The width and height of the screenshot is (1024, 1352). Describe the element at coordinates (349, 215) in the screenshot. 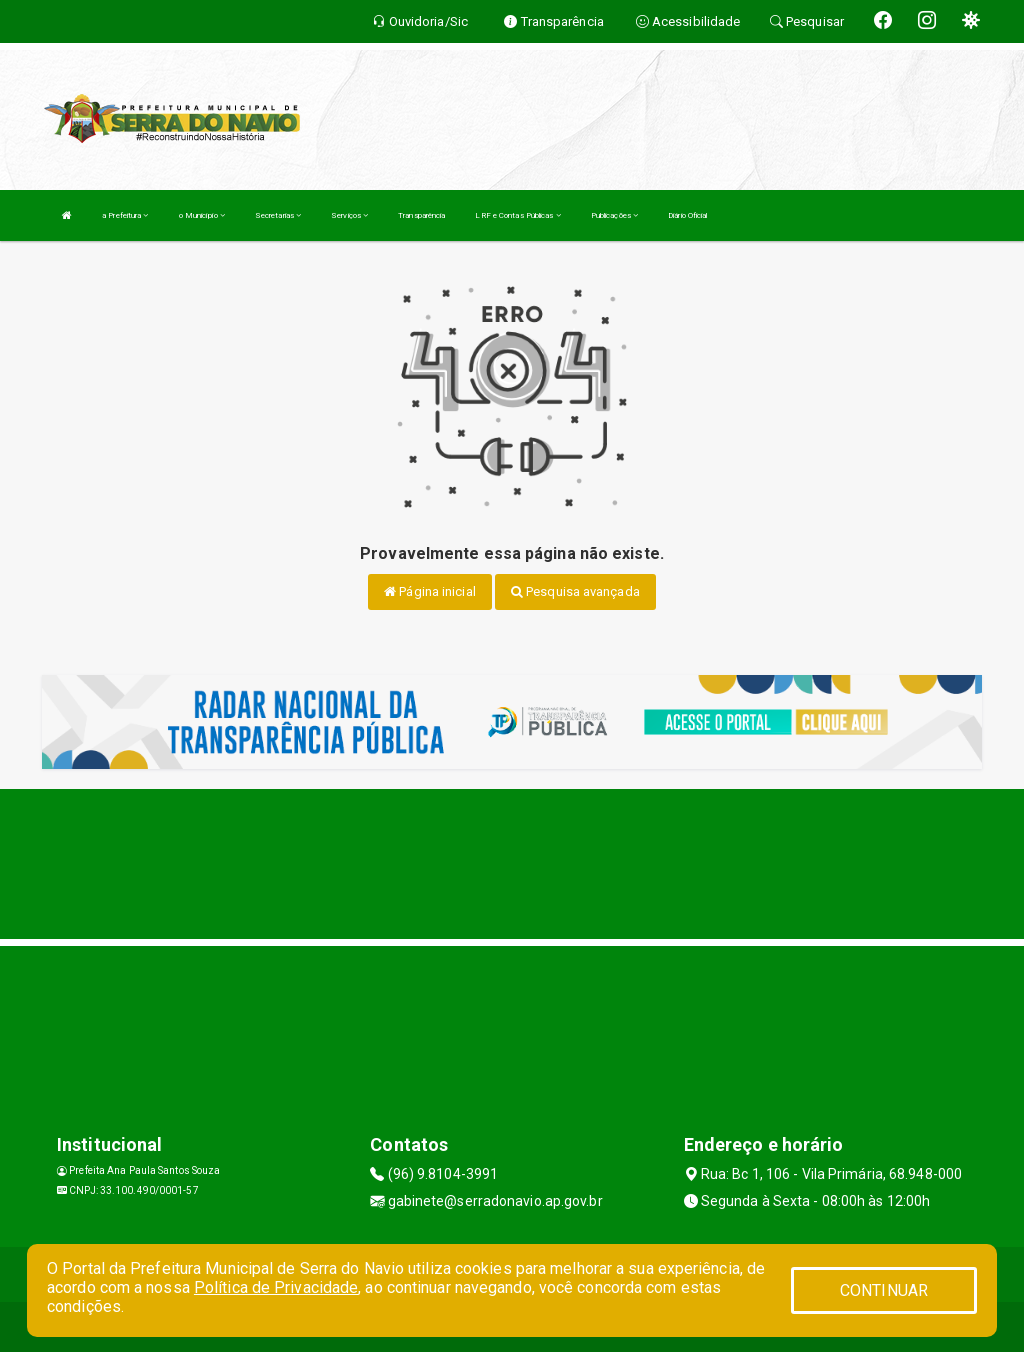

I see `Serviços` at that location.